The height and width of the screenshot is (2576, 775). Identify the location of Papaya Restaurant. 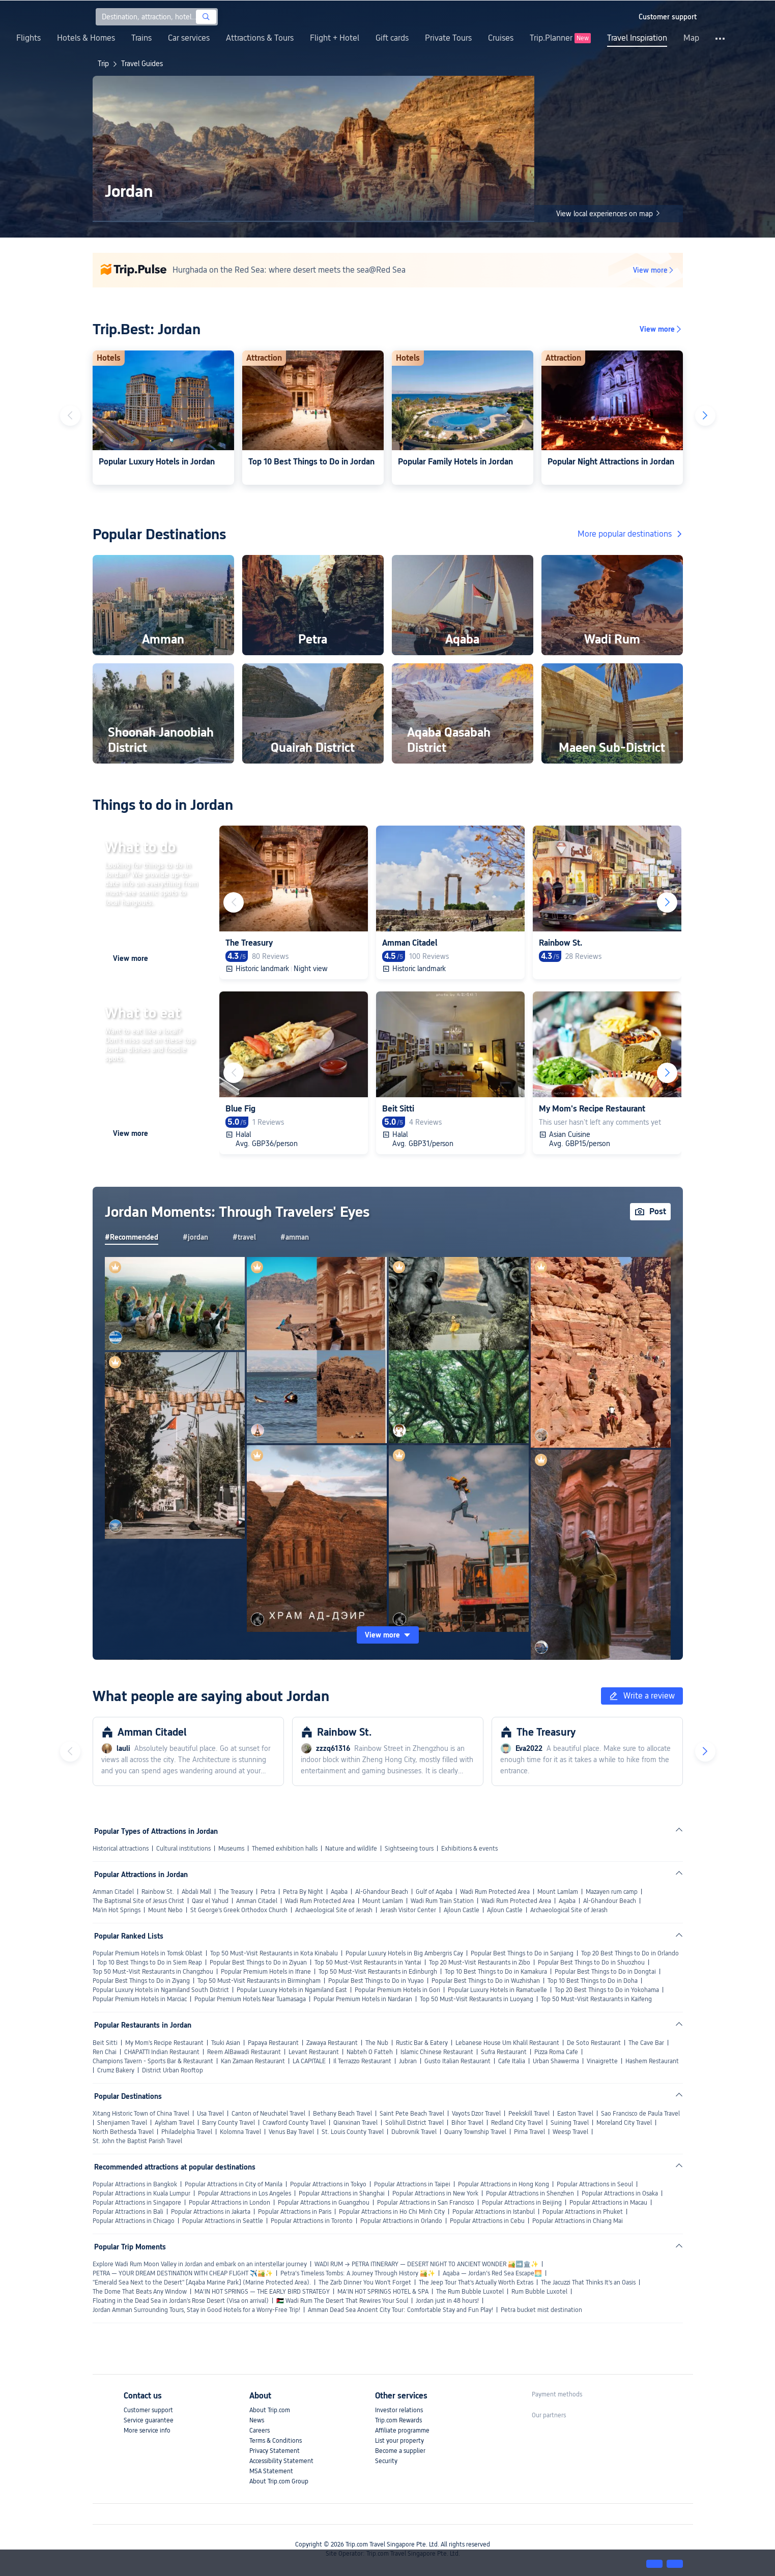
(273, 2042).